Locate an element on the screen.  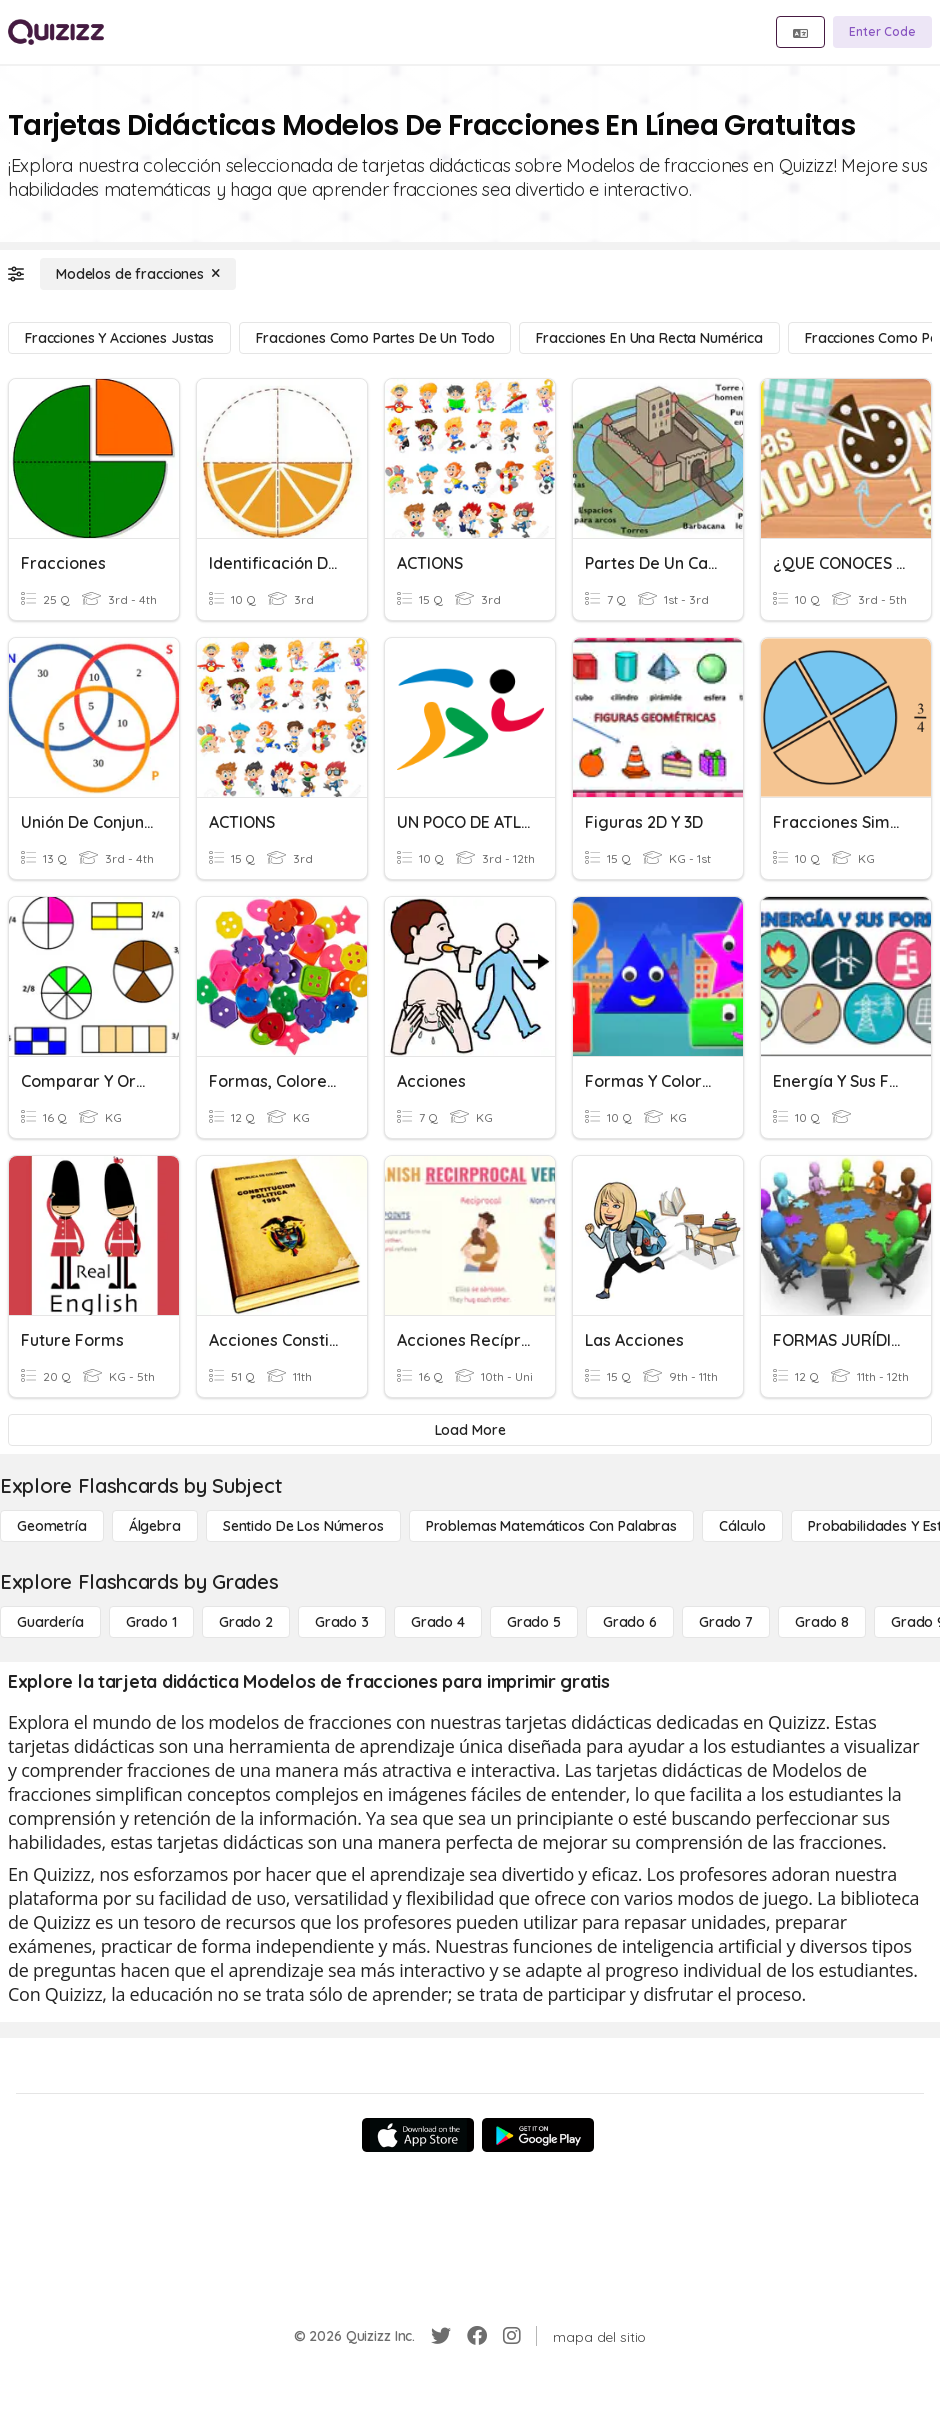
[Grado 4] is located at coordinates (438, 1622).